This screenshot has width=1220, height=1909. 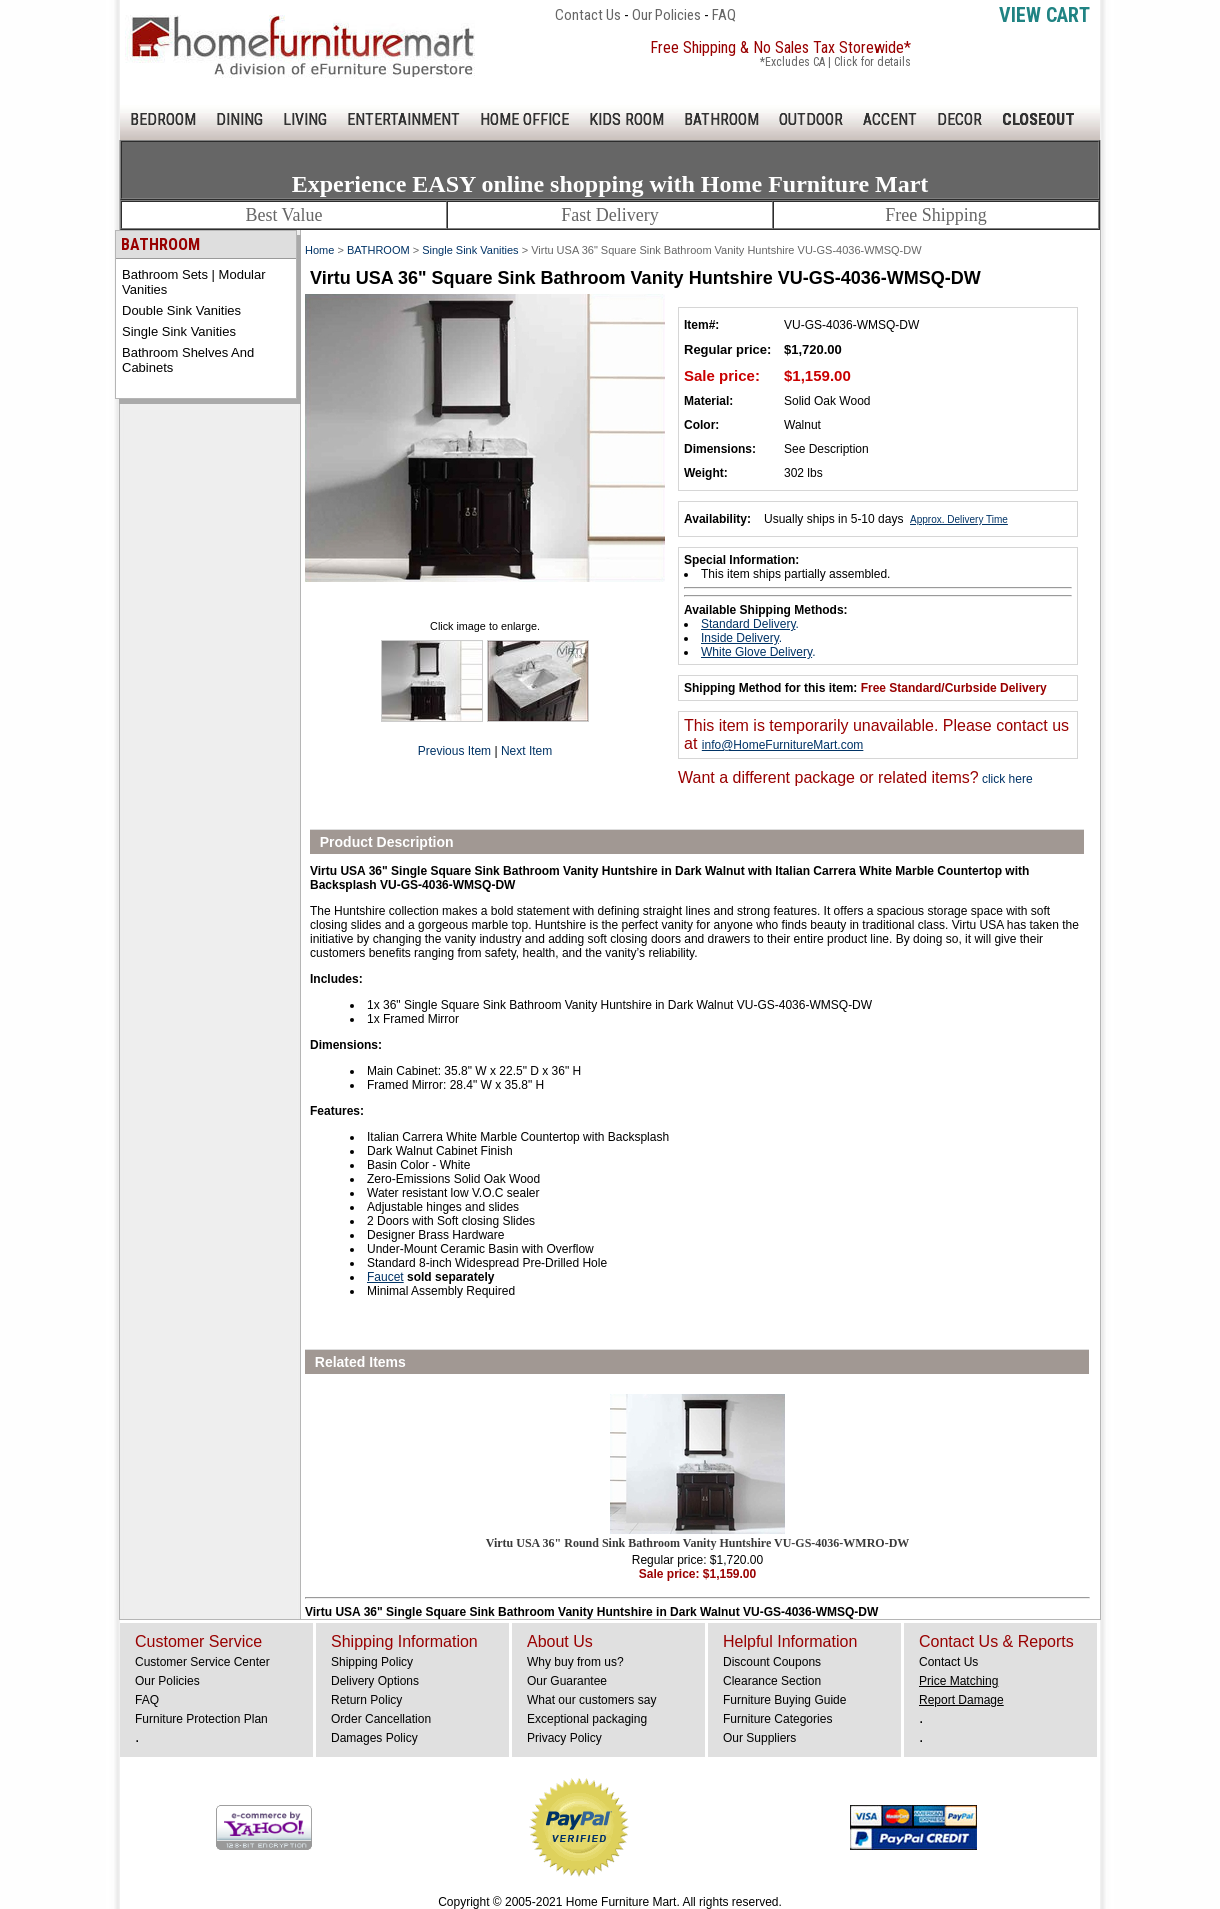 I want to click on Privacy Policy, so click(x=564, y=1738).